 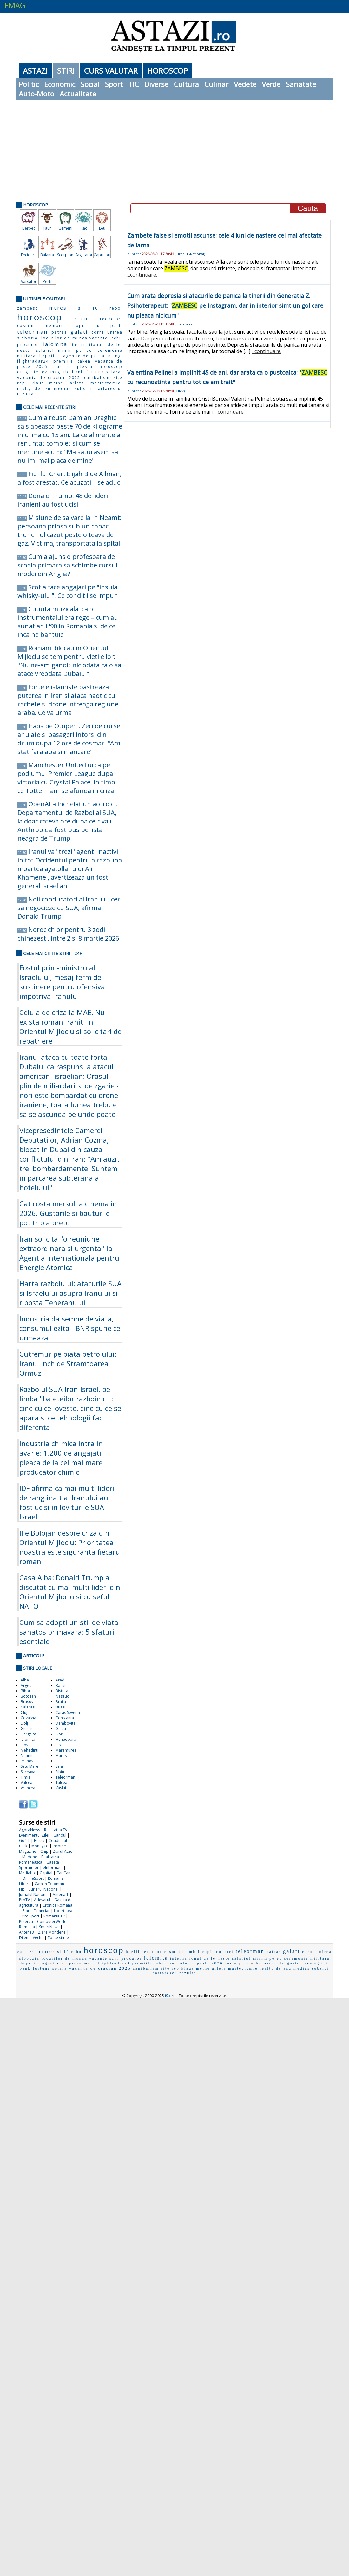 I want to click on Salaj, so click(x=60, y=1766).